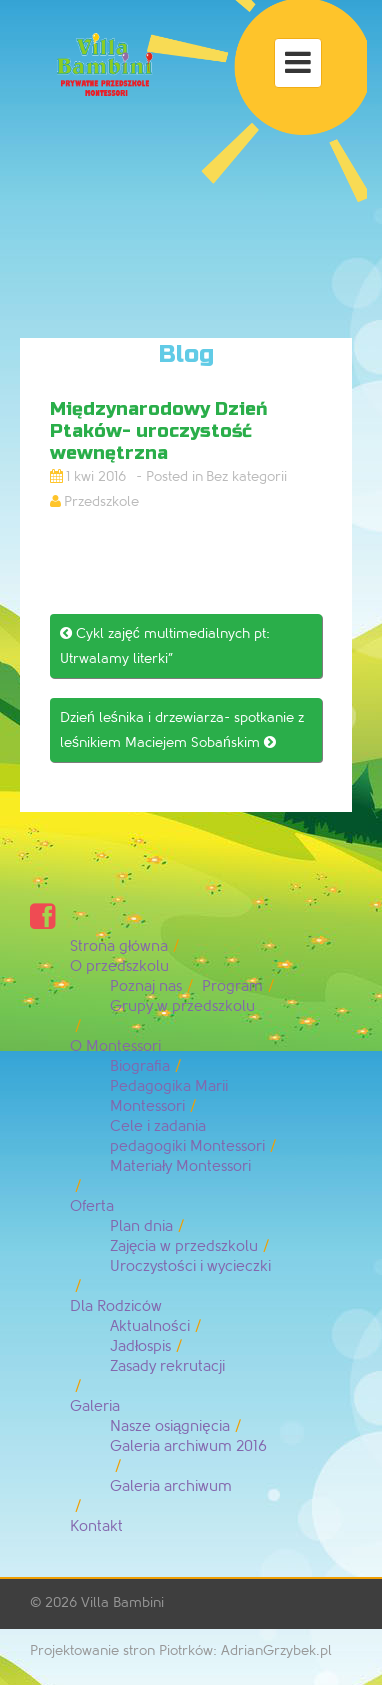 Image resolution: width=382 pixels, height=1685 pixels. I want to click on Plan dnia, so click(141, 1226).